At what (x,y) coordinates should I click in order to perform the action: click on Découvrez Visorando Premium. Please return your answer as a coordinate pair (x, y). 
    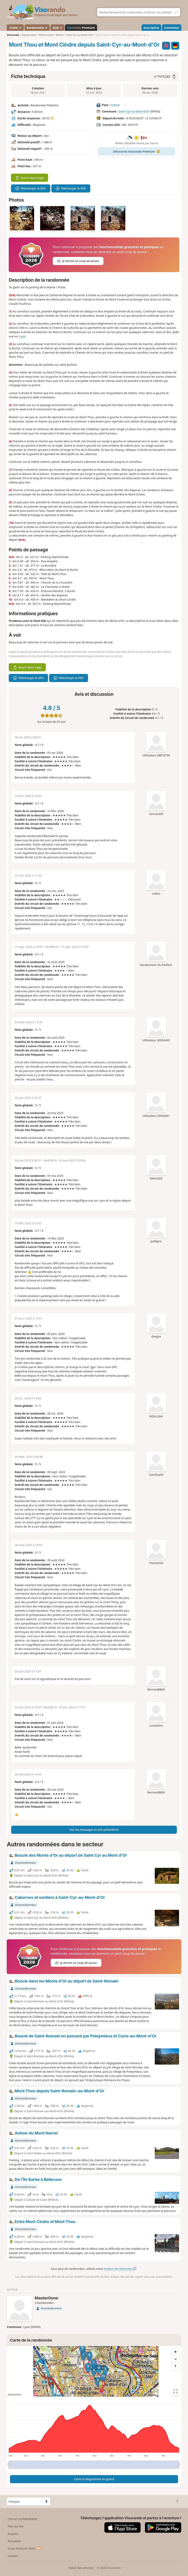
    Looking at the image, I should click on (136, 151).